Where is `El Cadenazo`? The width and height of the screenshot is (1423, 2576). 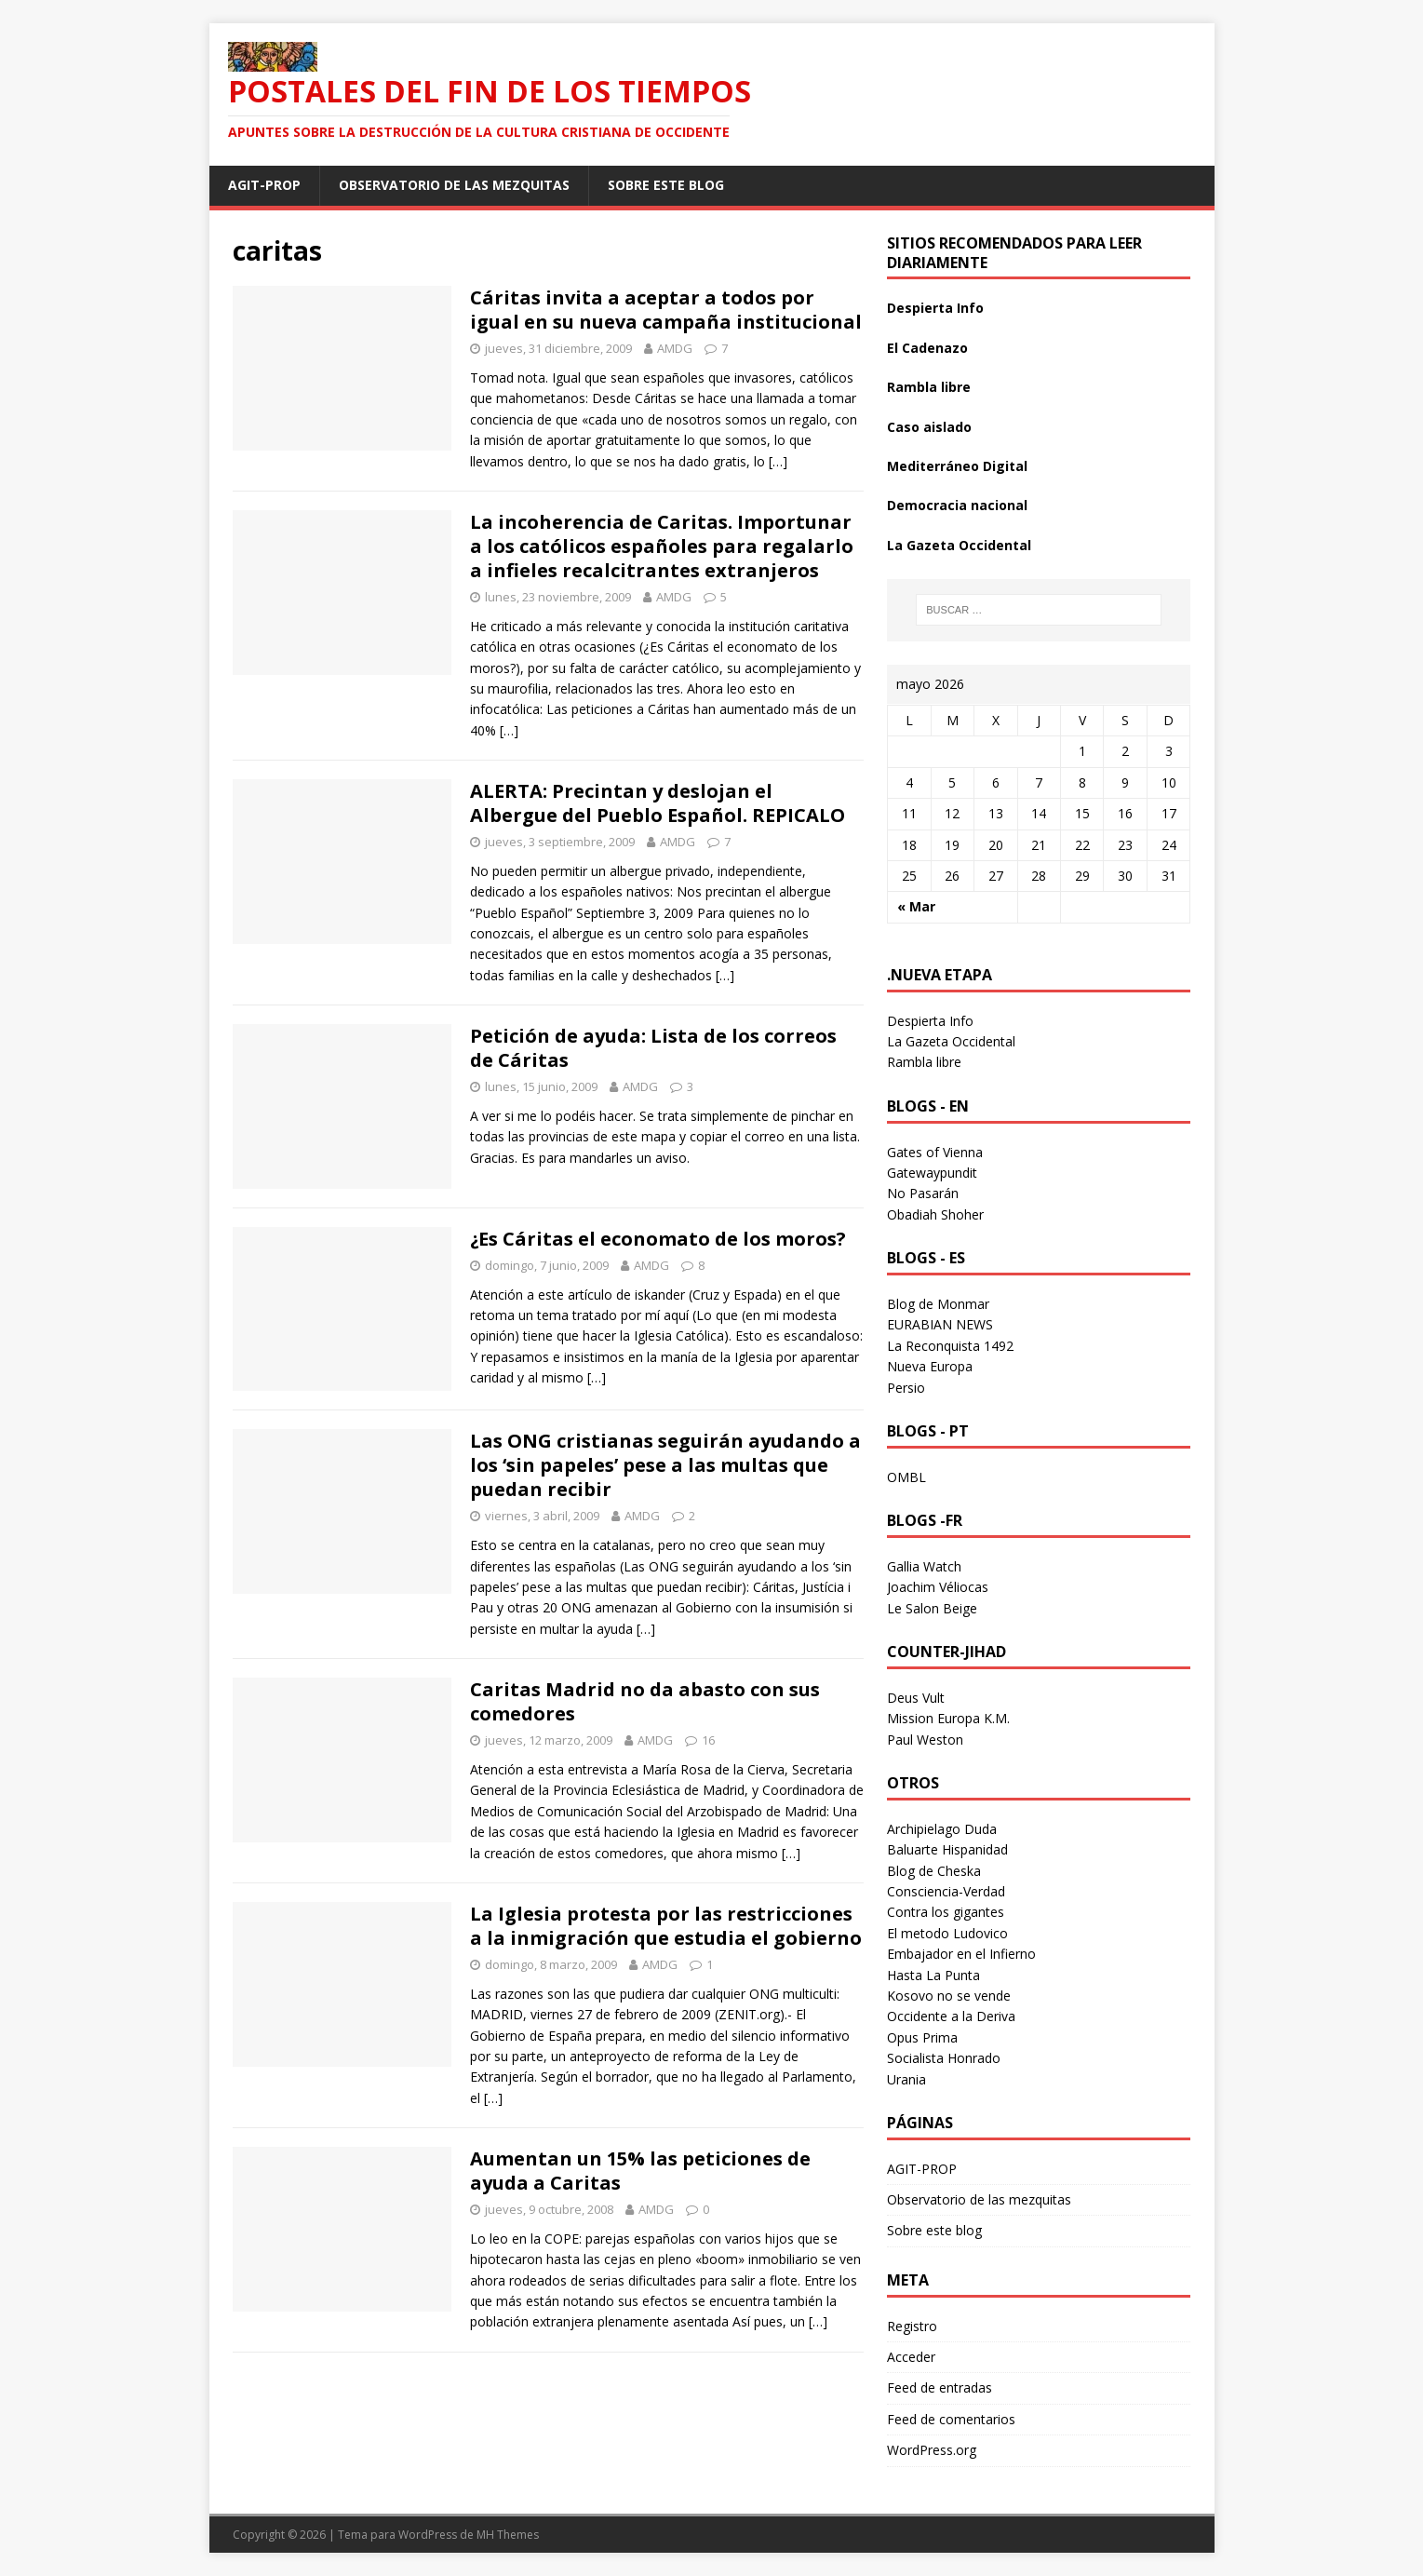 El Cadenazo is located at coordinates (927, 348).